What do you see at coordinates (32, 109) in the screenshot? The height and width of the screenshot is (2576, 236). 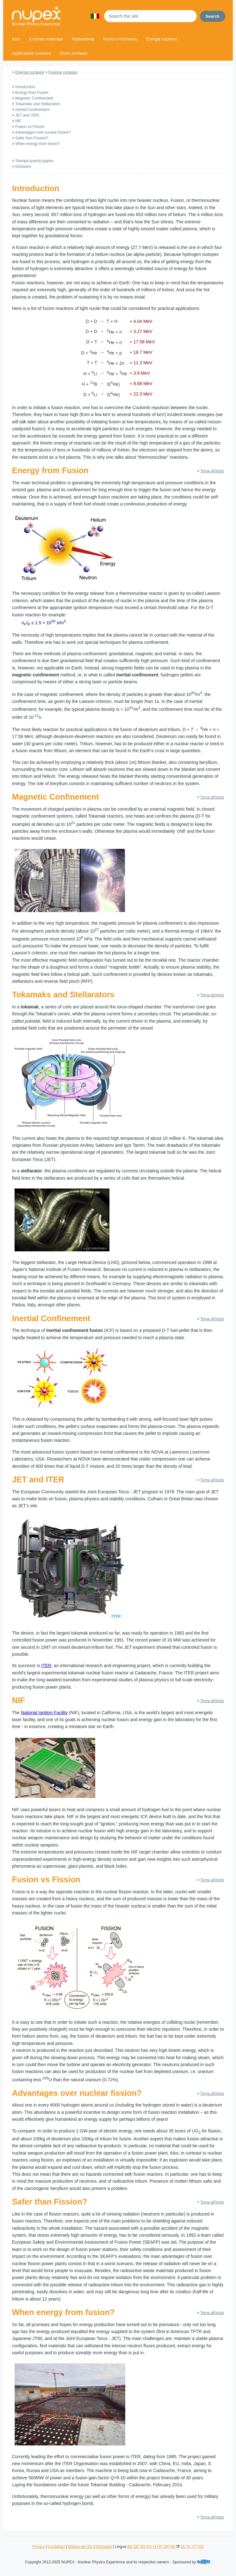 I see `Inertial Confinement` at bounding box center [32, 109].